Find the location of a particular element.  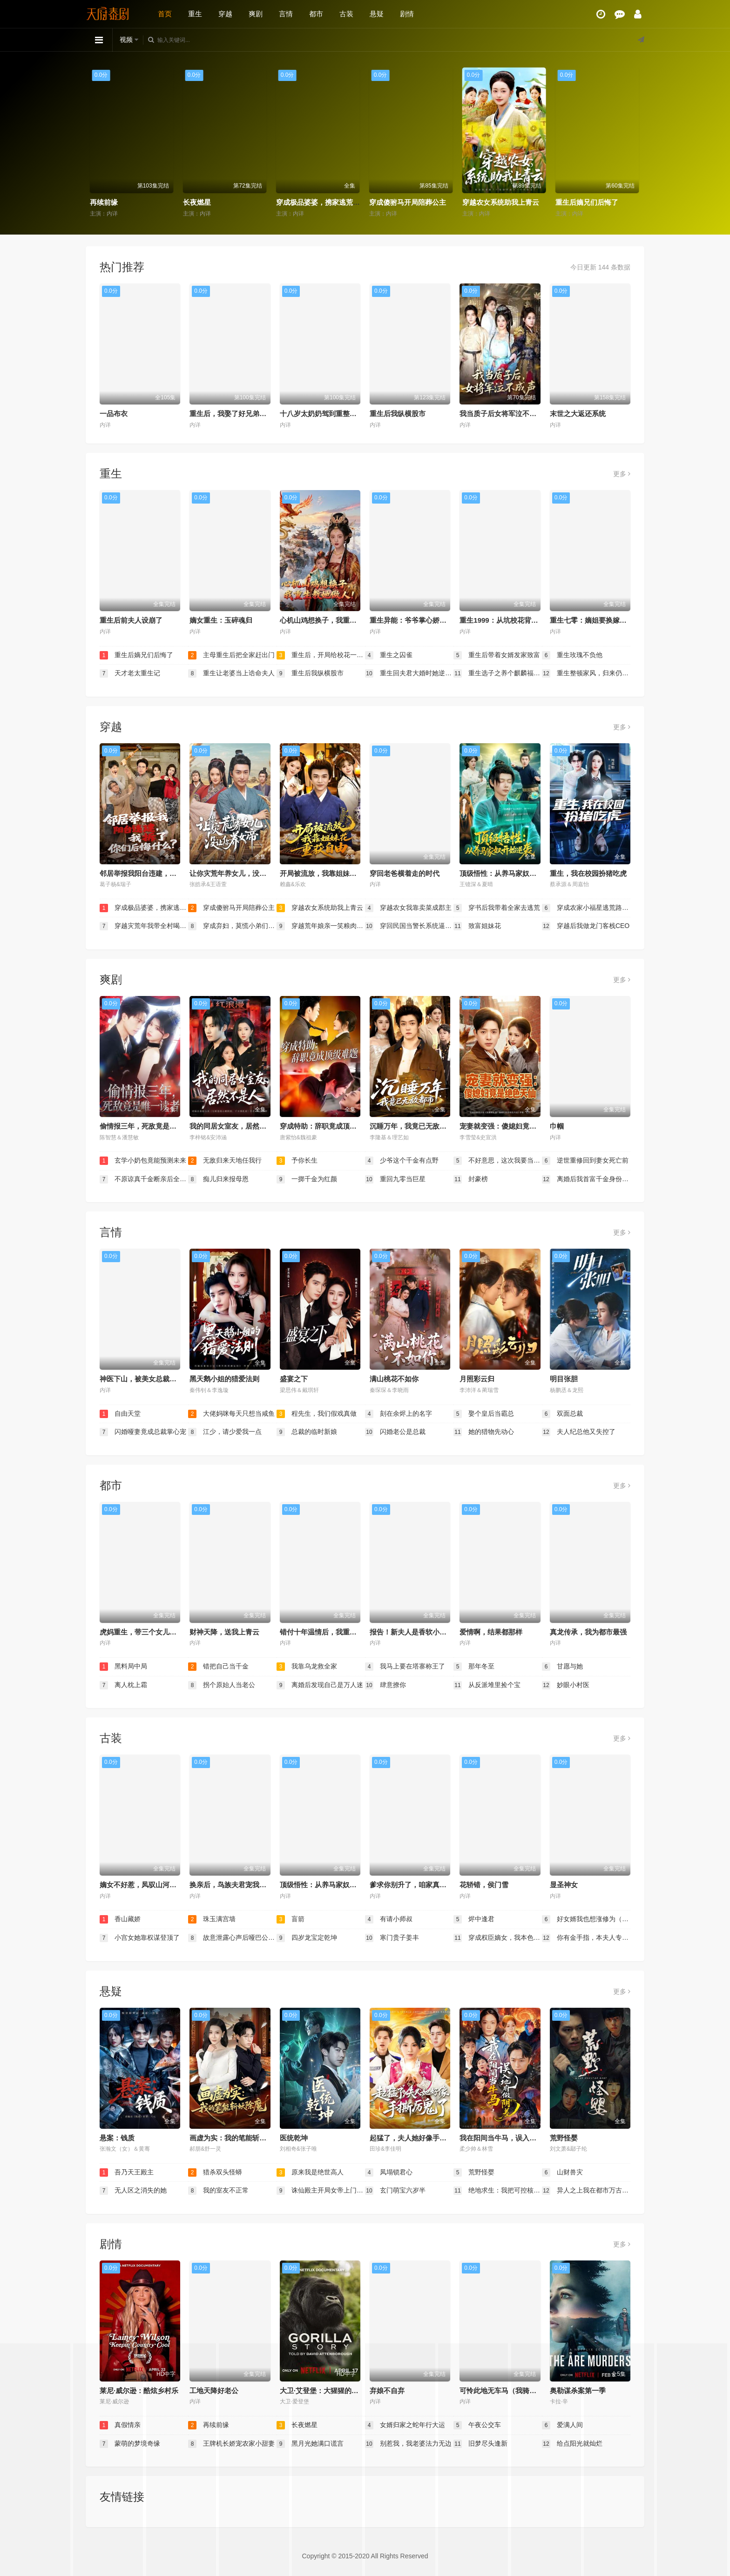

错把自己当千金 is located at coordinates (218, 1666).